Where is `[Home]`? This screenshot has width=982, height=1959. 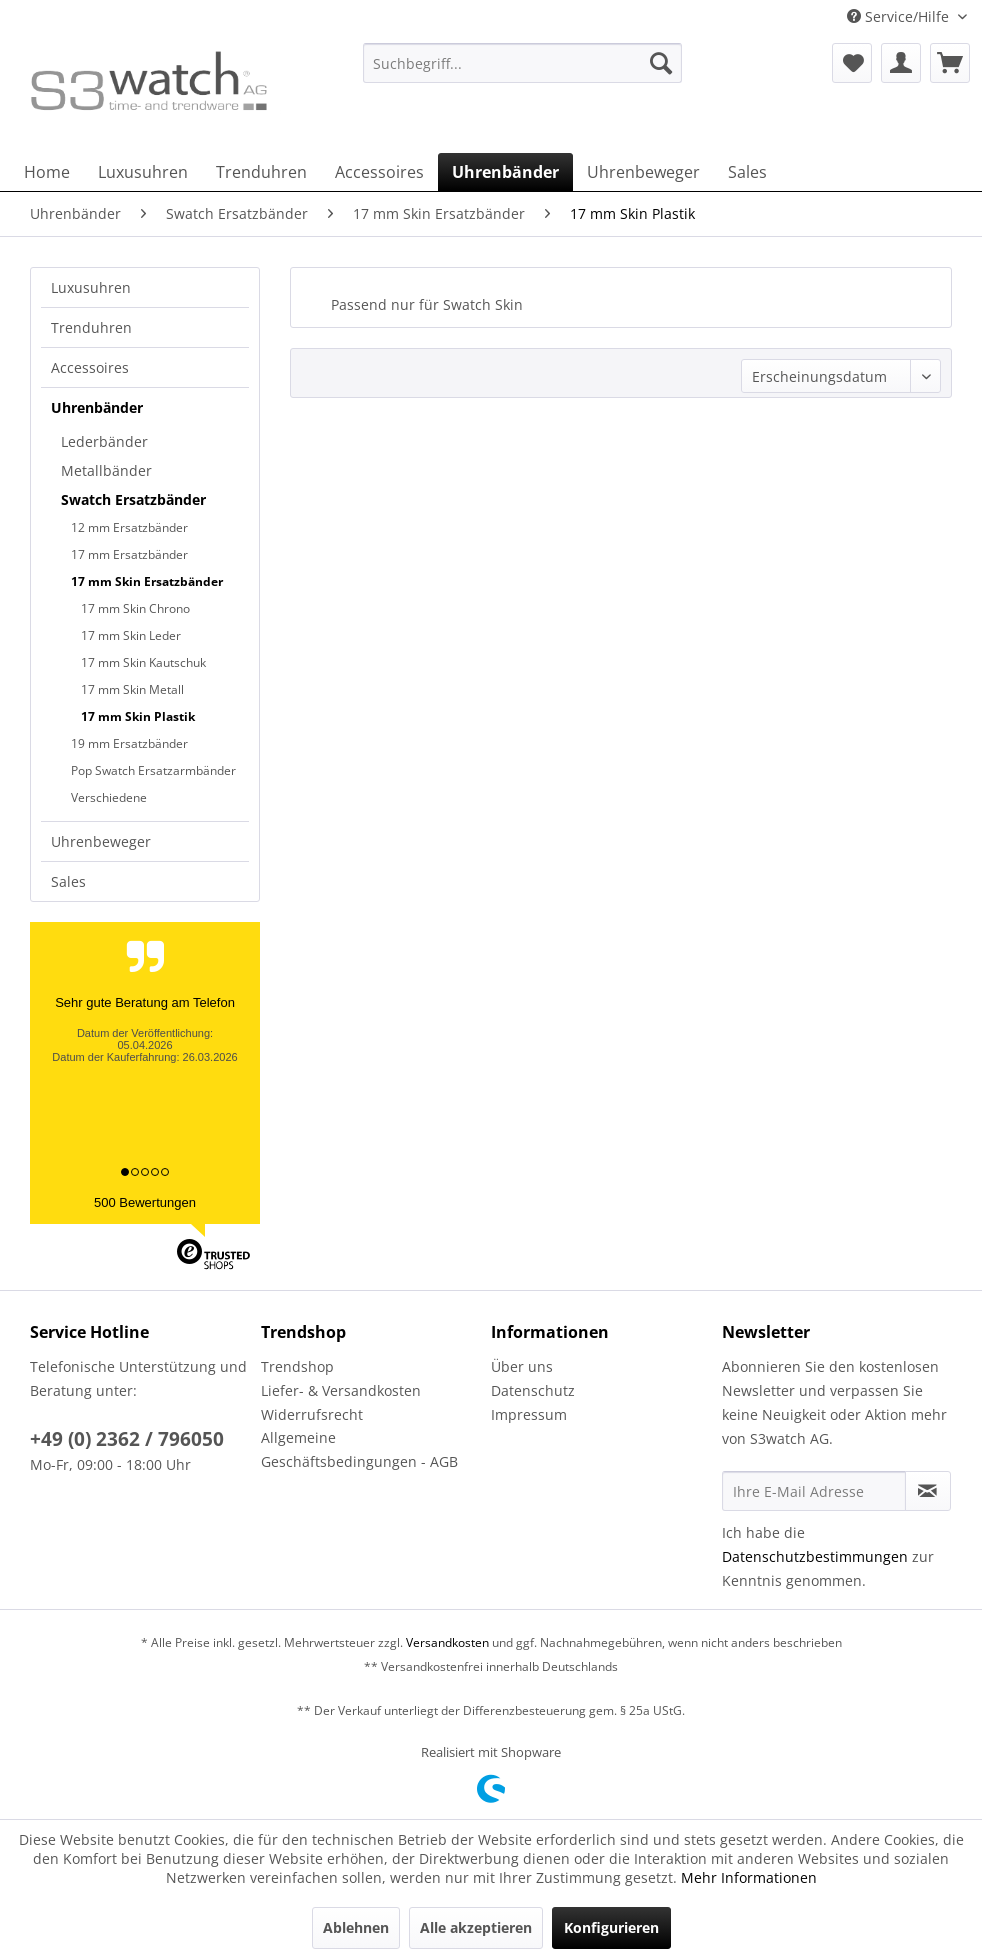 [Home] is located at coordinates (47, 172).